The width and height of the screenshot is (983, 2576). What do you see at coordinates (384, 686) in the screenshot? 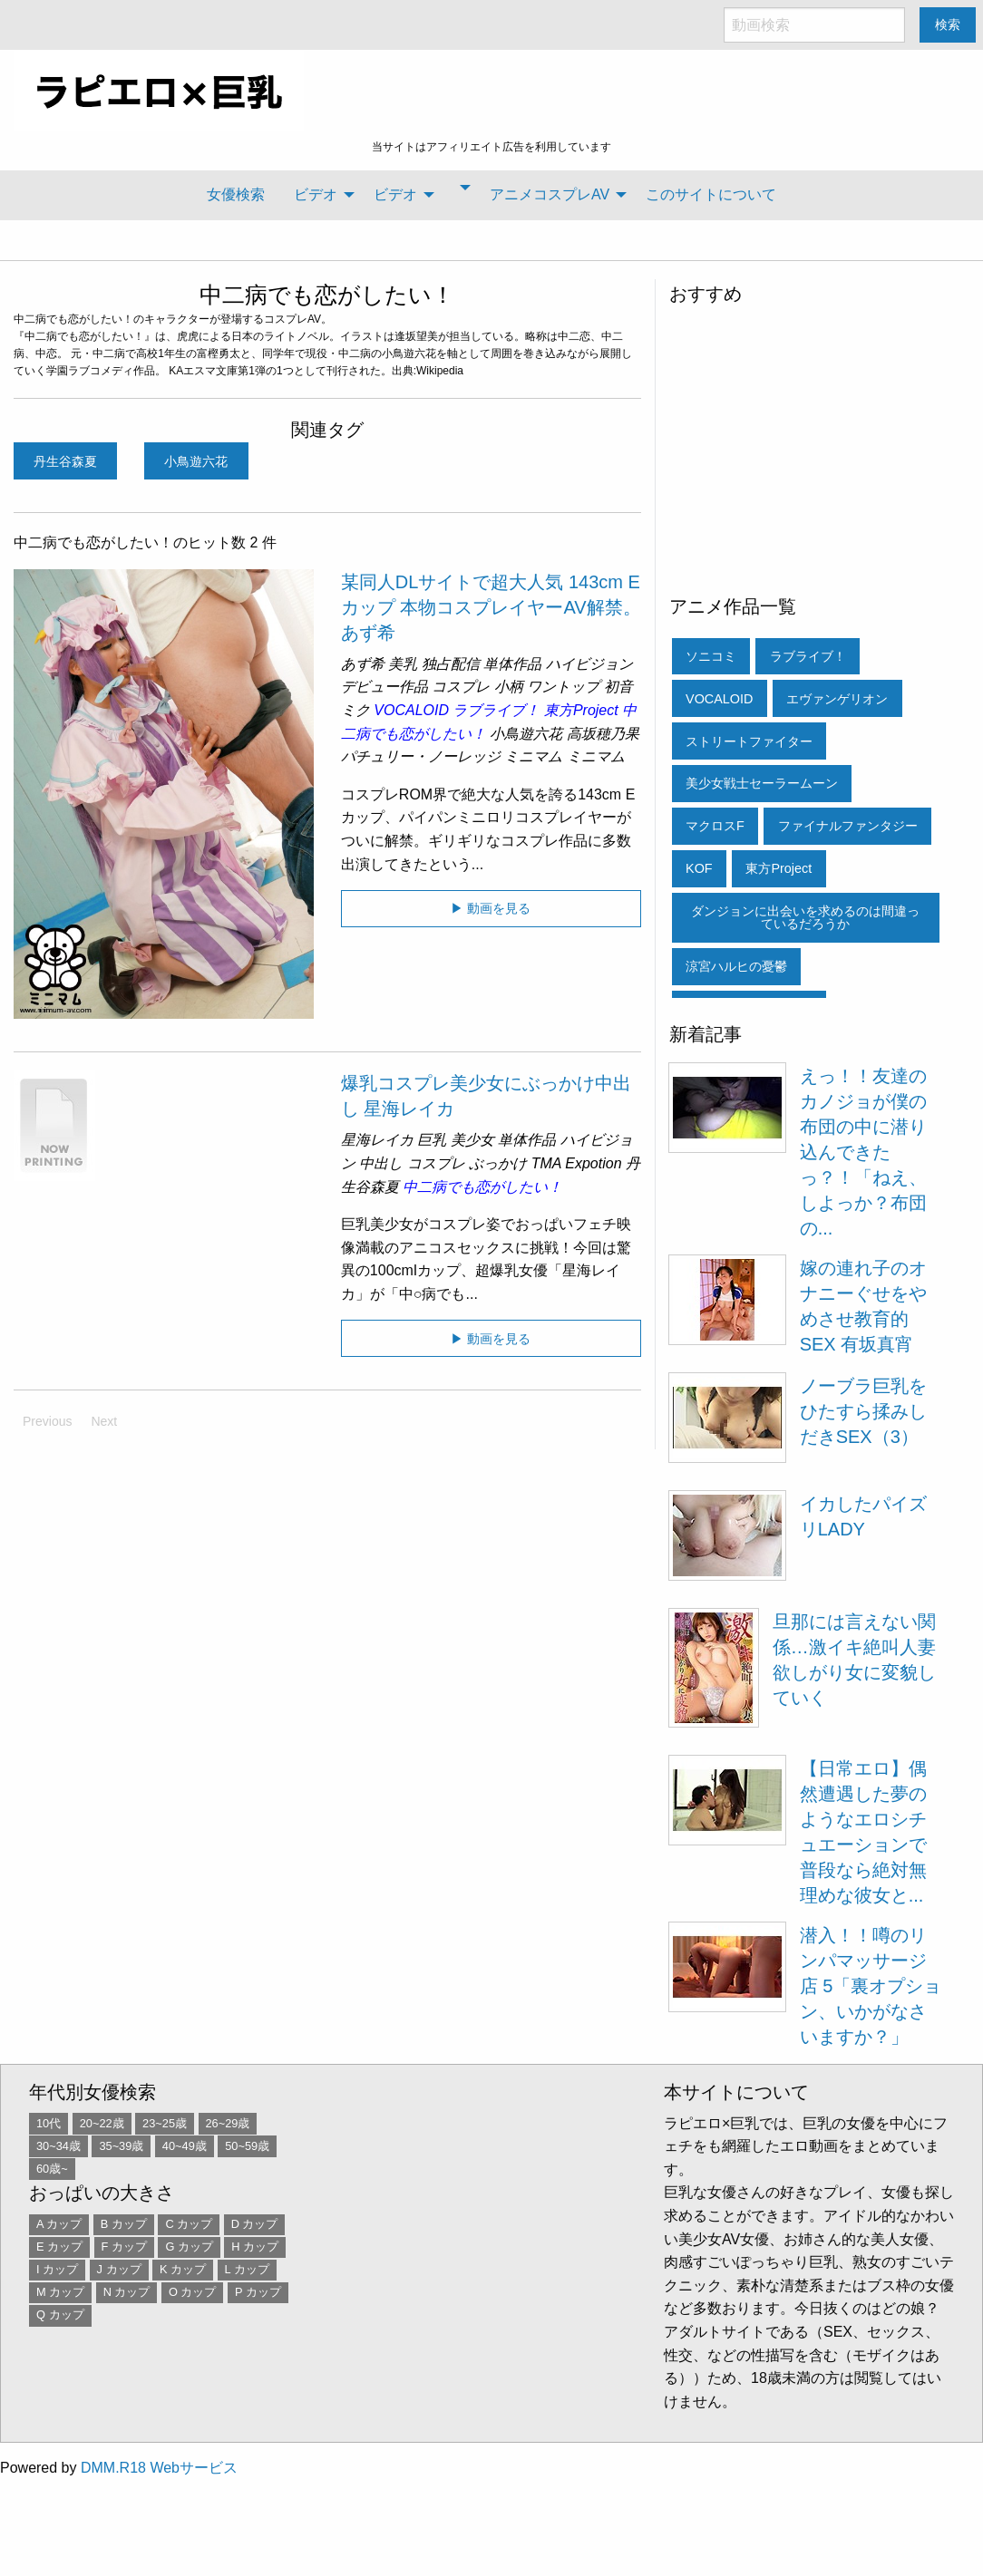
I see `デビュー作品` at bounding box center [384, 686].